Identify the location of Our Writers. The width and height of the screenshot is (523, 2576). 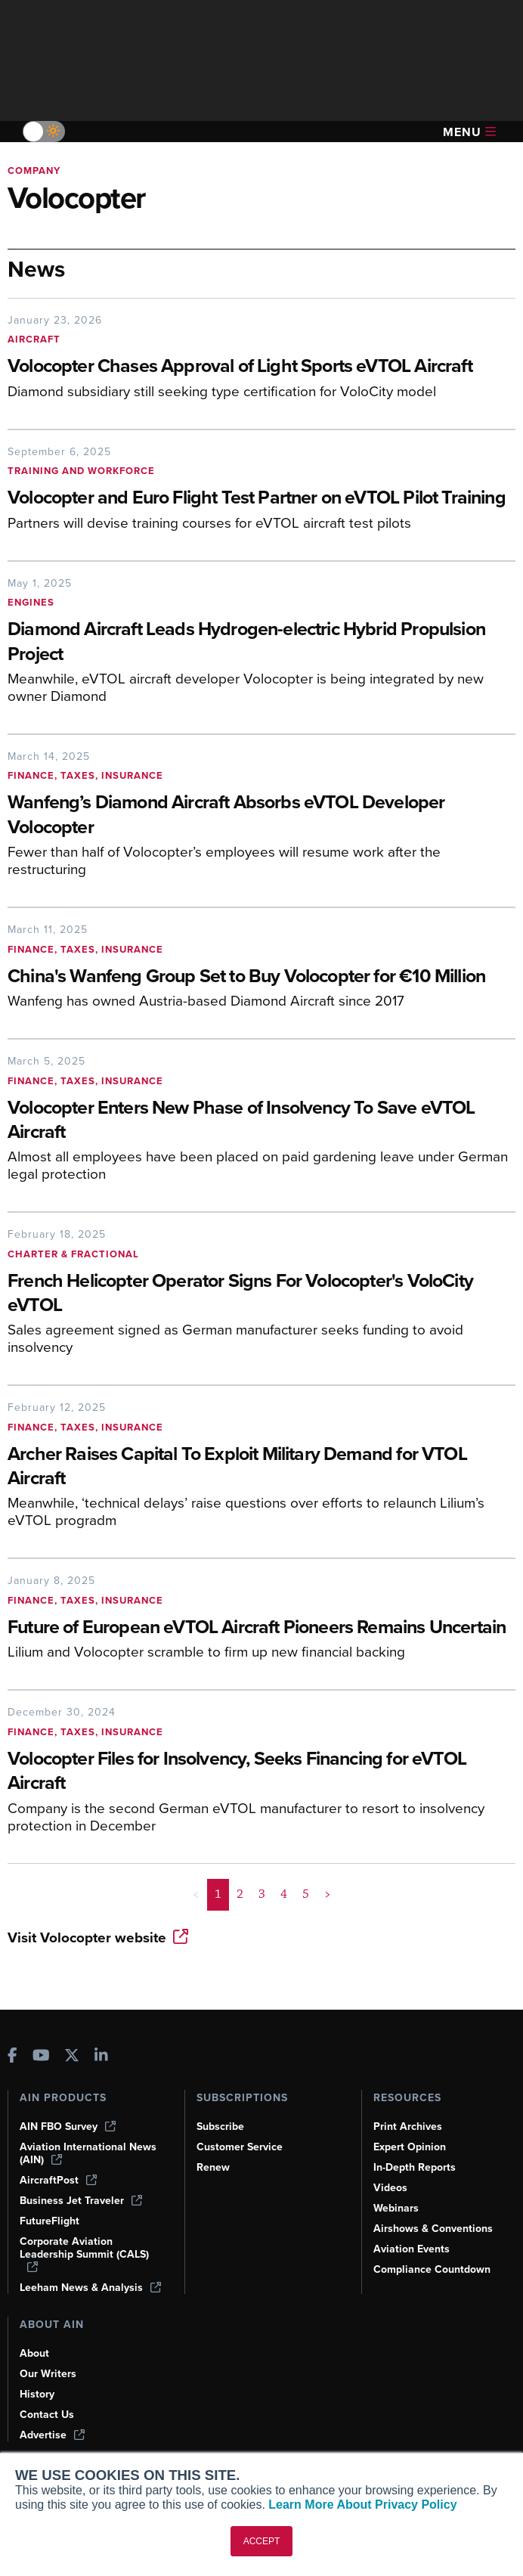
(48, 2373).